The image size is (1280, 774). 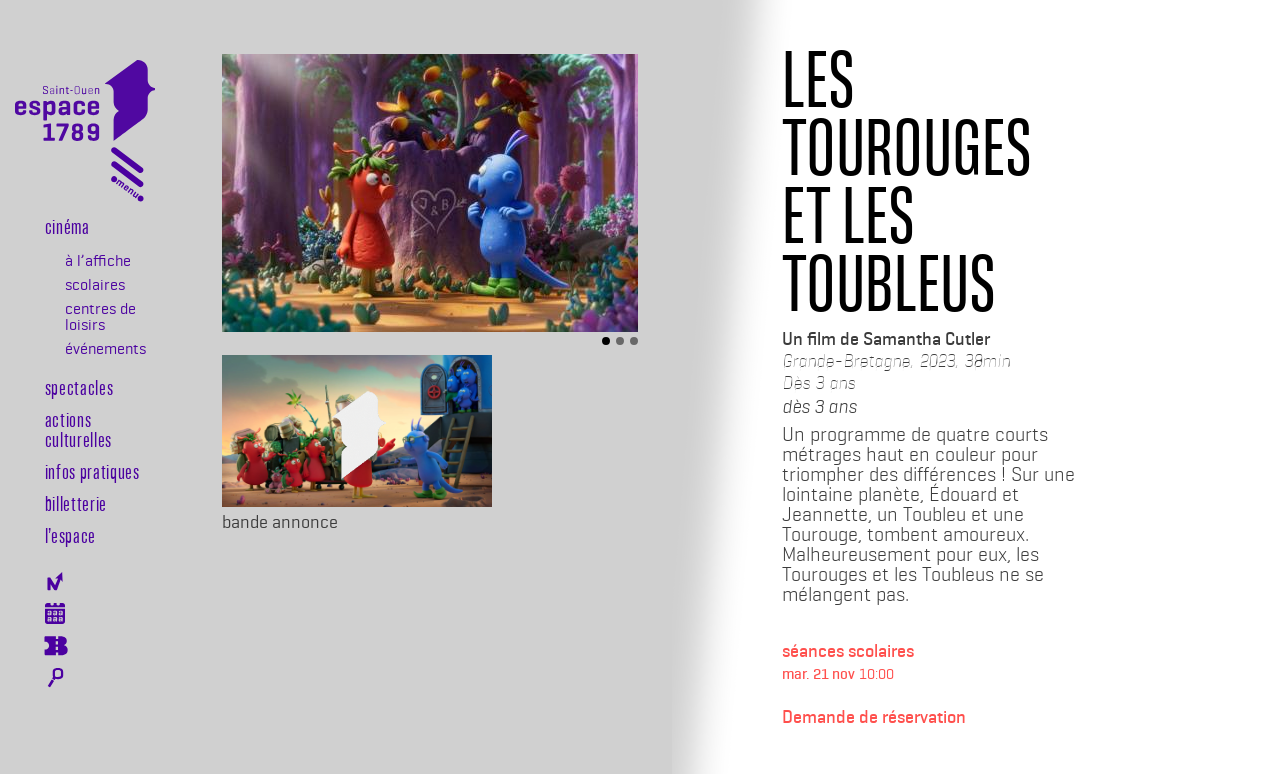 What do you see at coordinates (70, 535) in the screenshot?
I see `l’espace` at bounding box center [70, 535].